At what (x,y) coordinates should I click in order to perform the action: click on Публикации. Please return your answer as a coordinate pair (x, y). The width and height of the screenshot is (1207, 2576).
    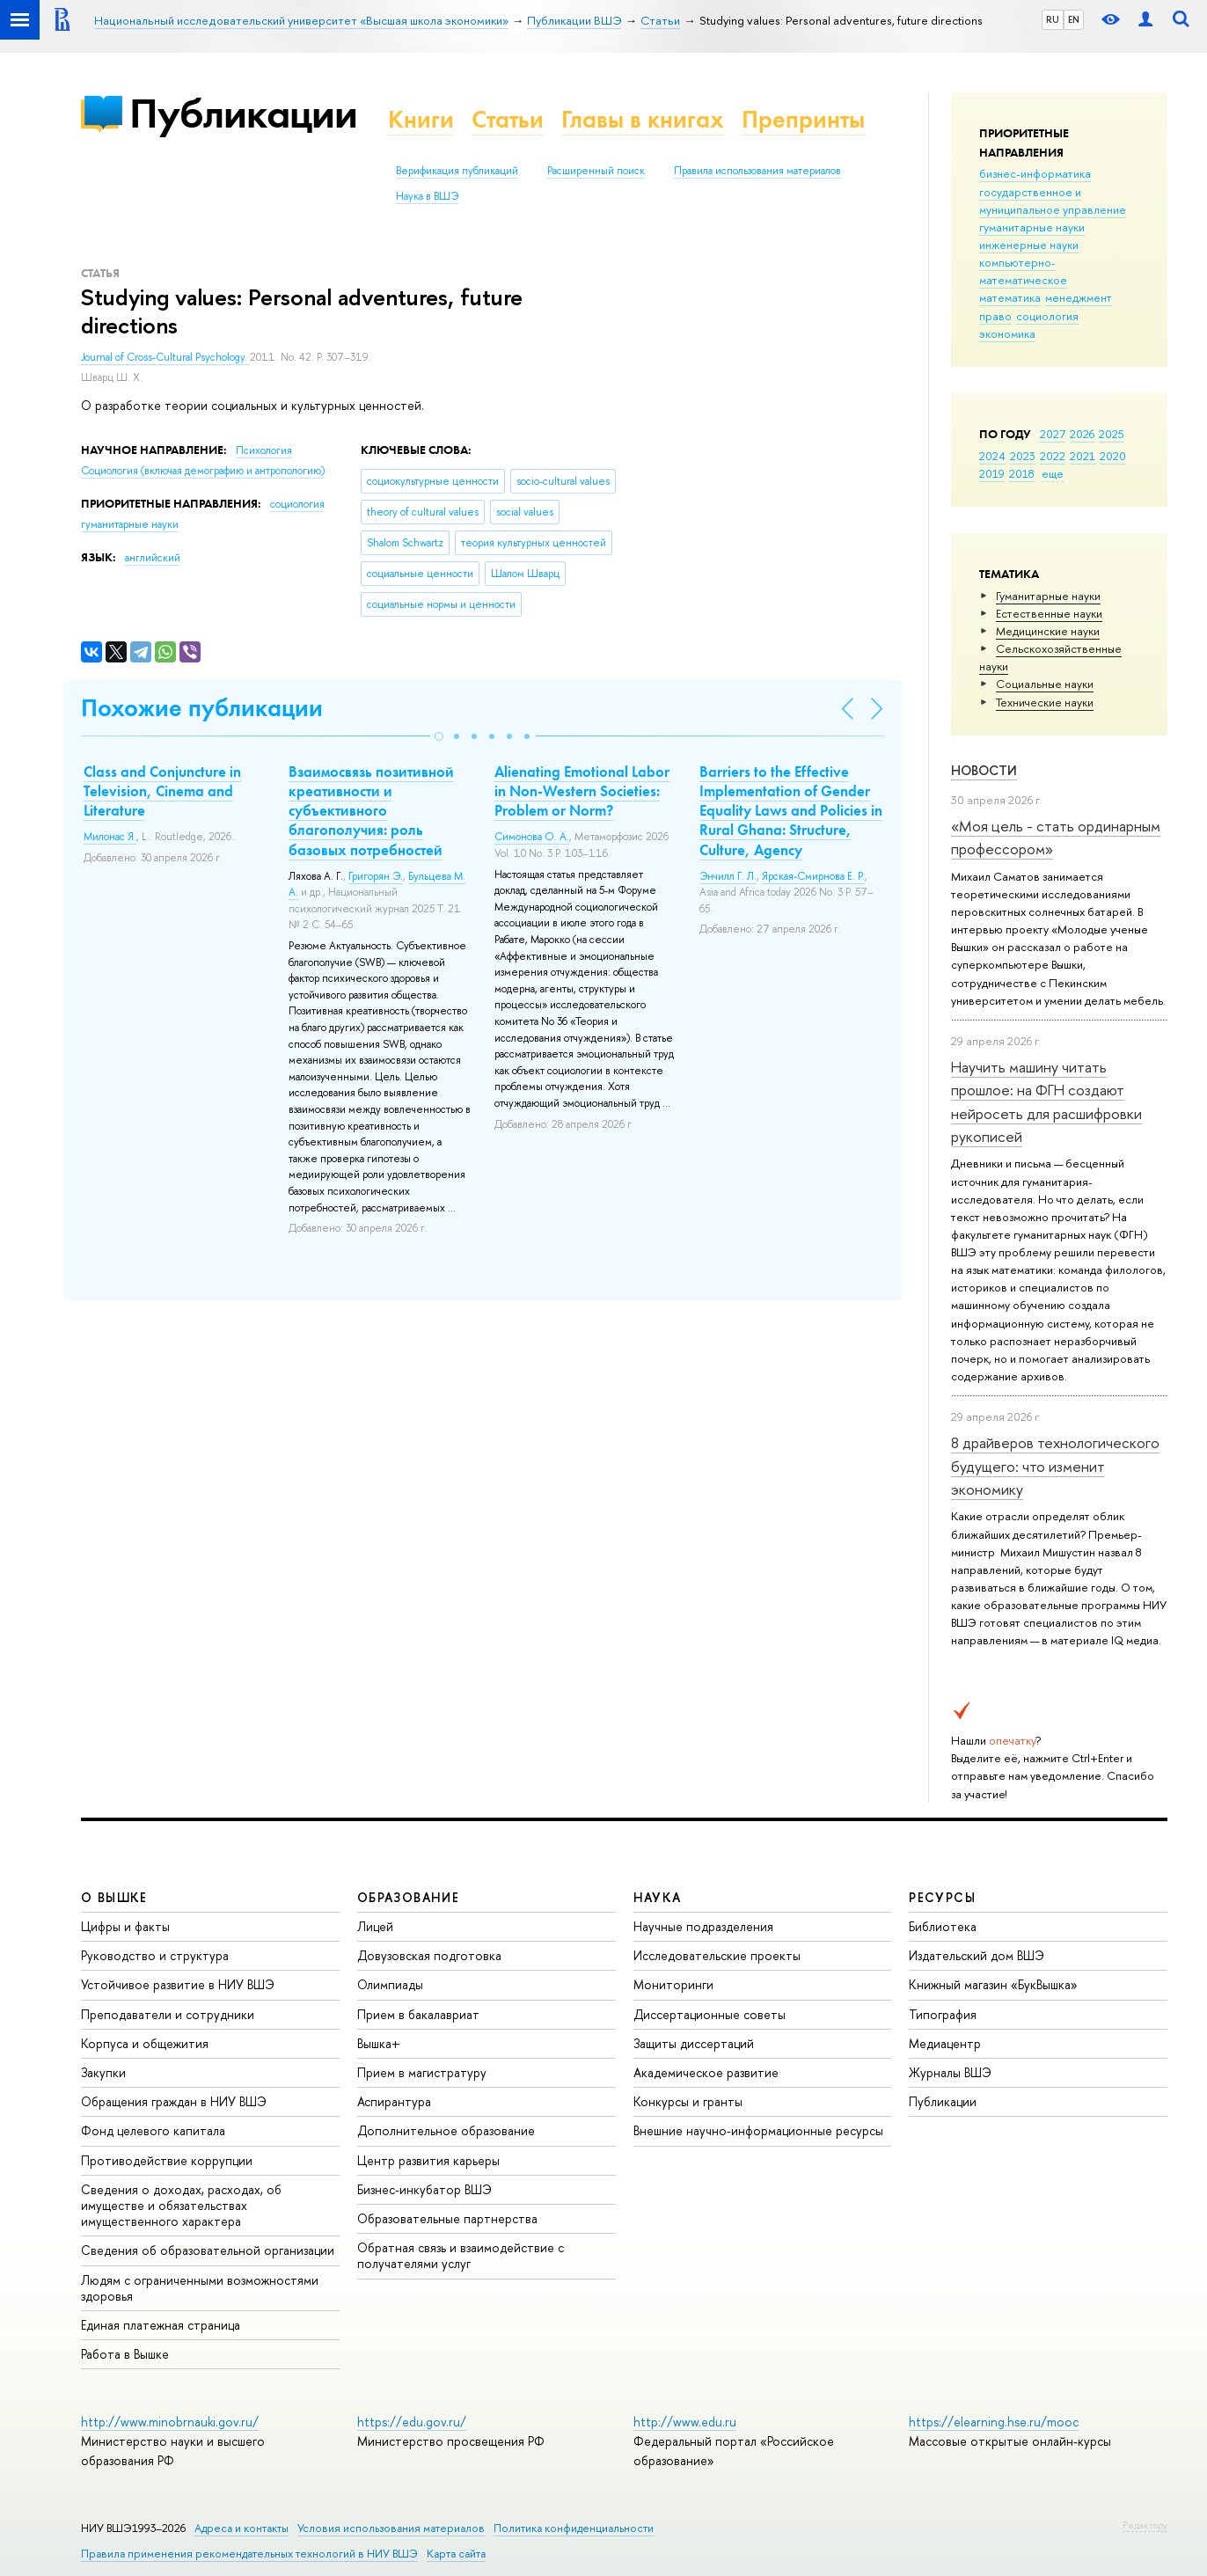
    Looking at the image, I should click on (243, 113).